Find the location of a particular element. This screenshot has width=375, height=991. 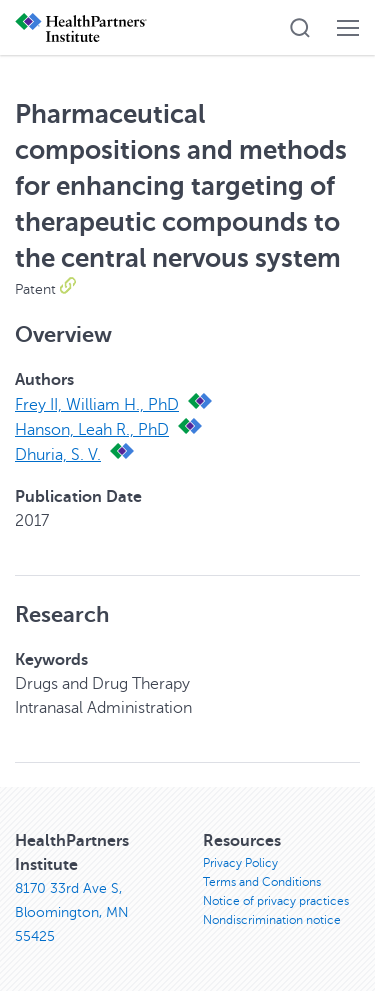

Dhuria, S. V. is located at coordinates (58, 455).